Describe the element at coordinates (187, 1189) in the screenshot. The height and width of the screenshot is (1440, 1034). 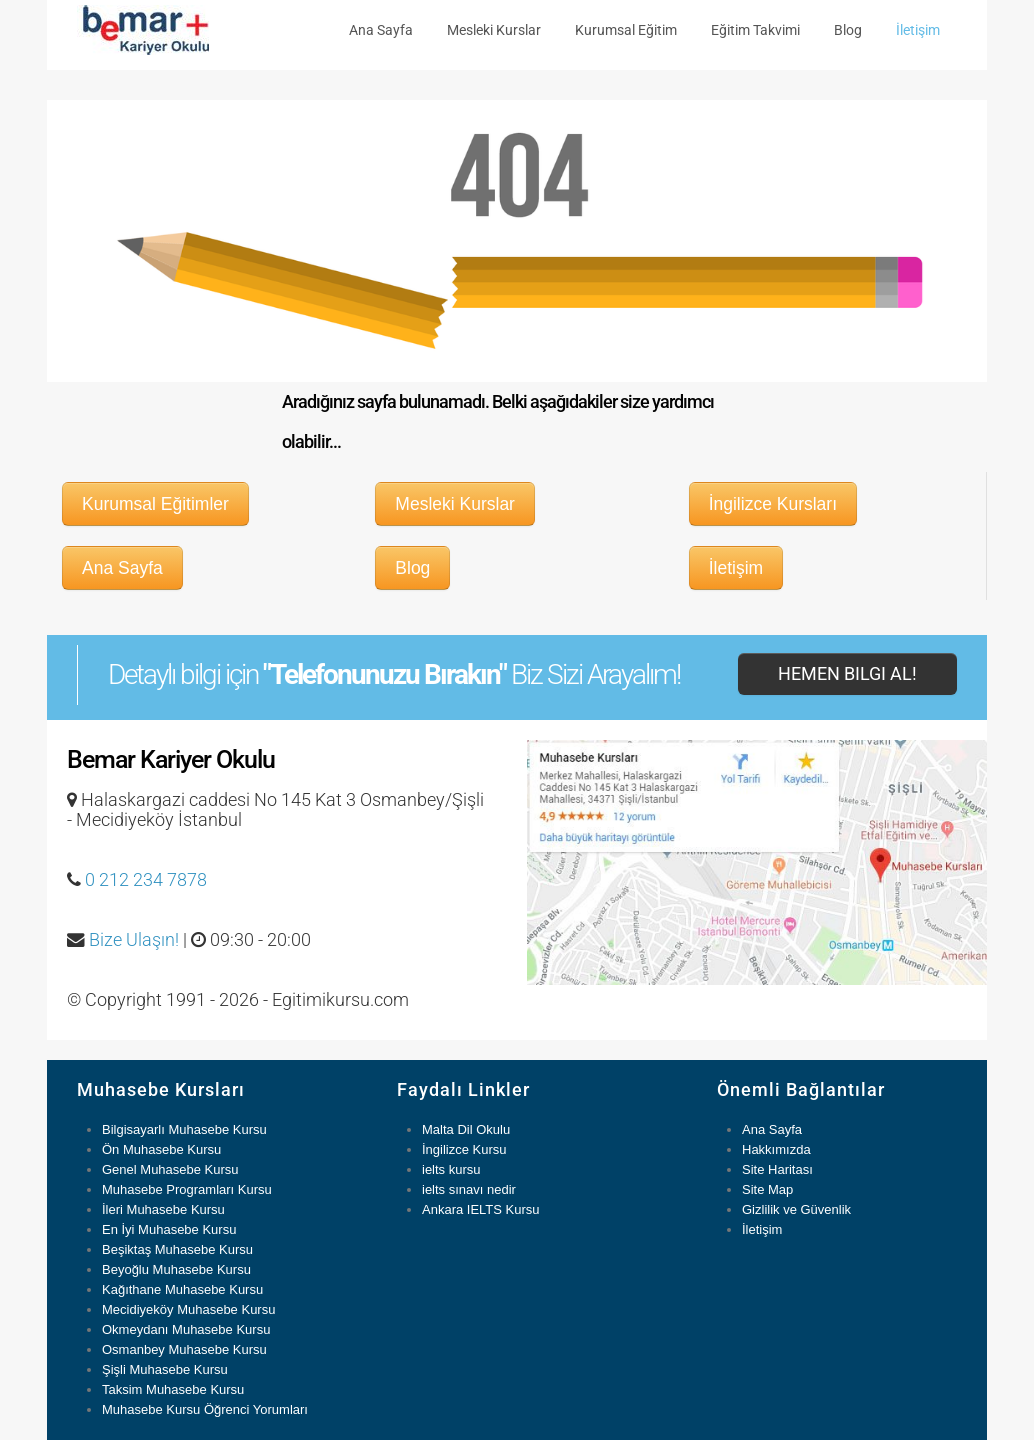
I see `Muhasebe Programları Kursu` at that location.